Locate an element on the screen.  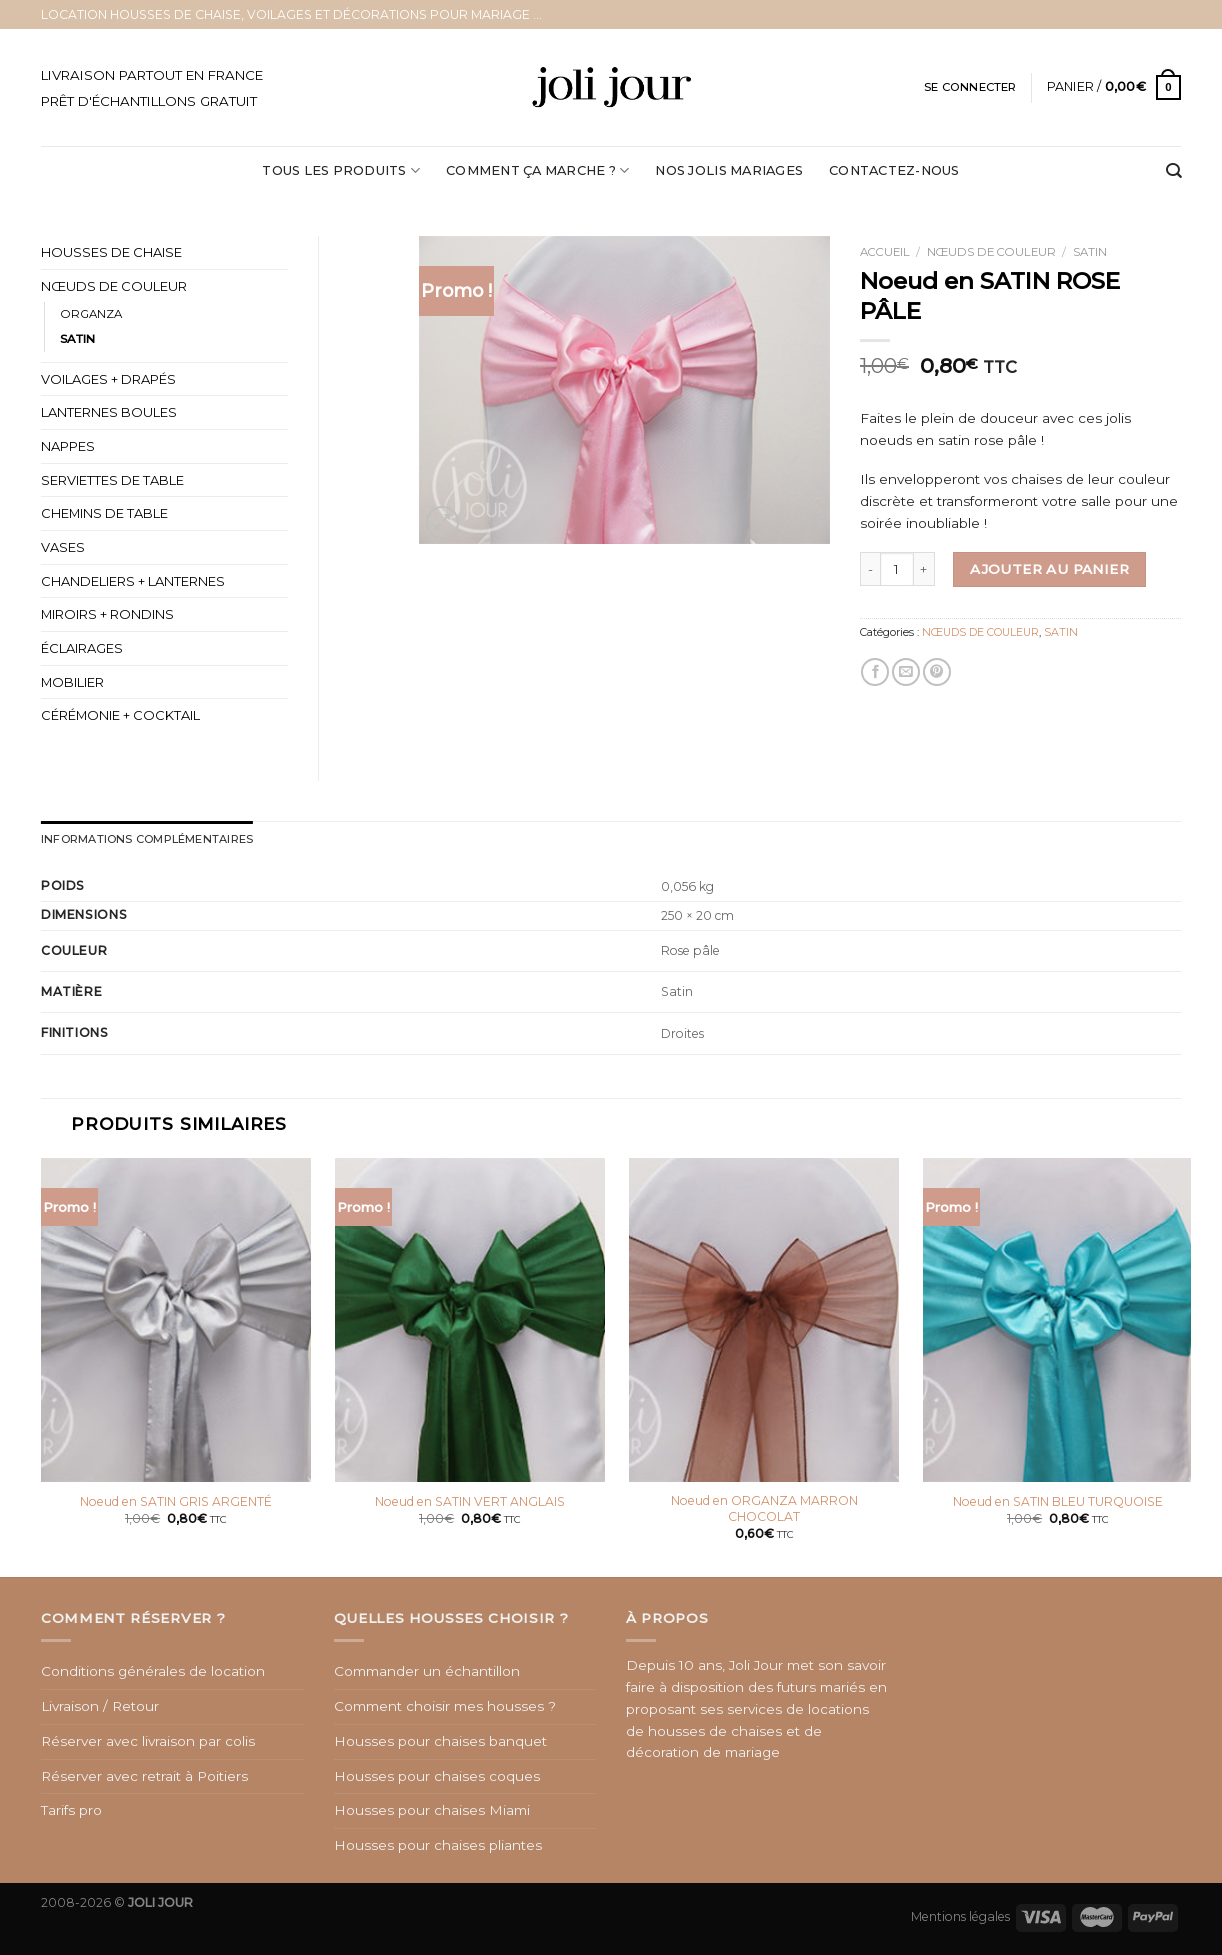
Housses pour chaises pliantes is located at coordinates (438, 1845).